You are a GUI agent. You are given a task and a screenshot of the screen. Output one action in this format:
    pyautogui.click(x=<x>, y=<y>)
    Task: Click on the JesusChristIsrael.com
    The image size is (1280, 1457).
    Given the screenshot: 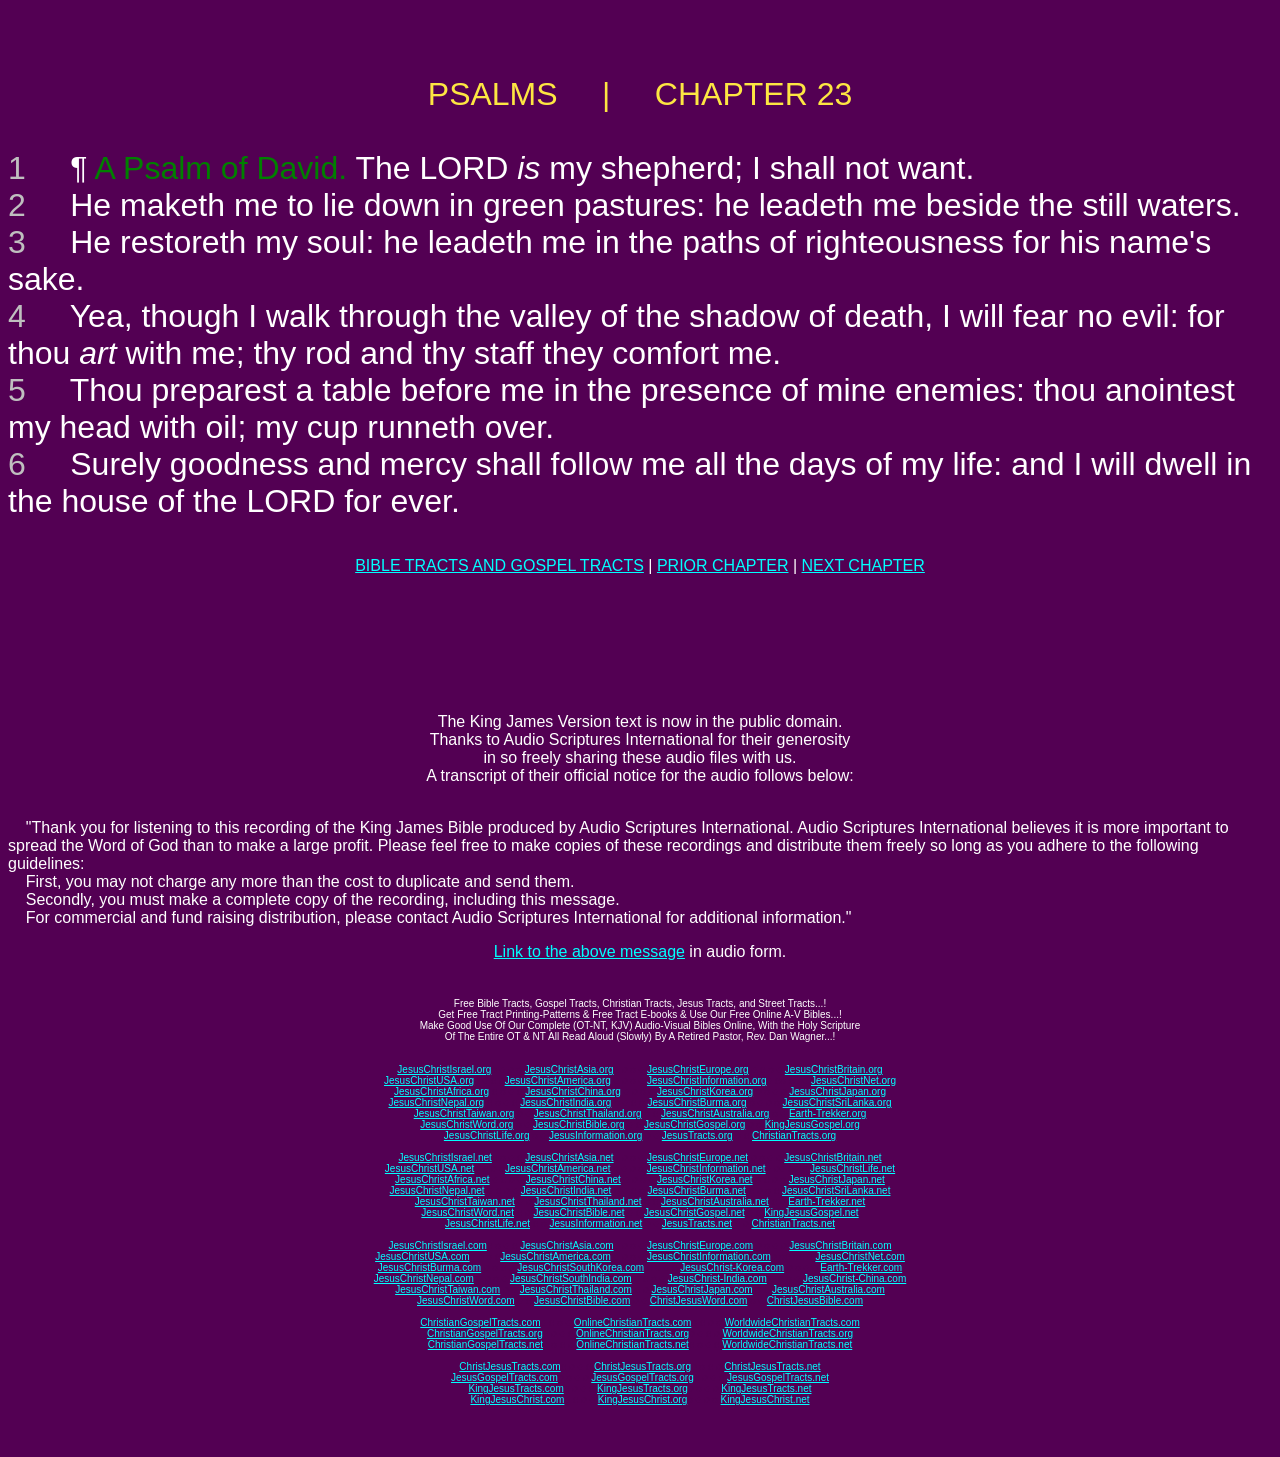 What is the action you would take?
    pyautogui.click(x=437, y=1245)
    